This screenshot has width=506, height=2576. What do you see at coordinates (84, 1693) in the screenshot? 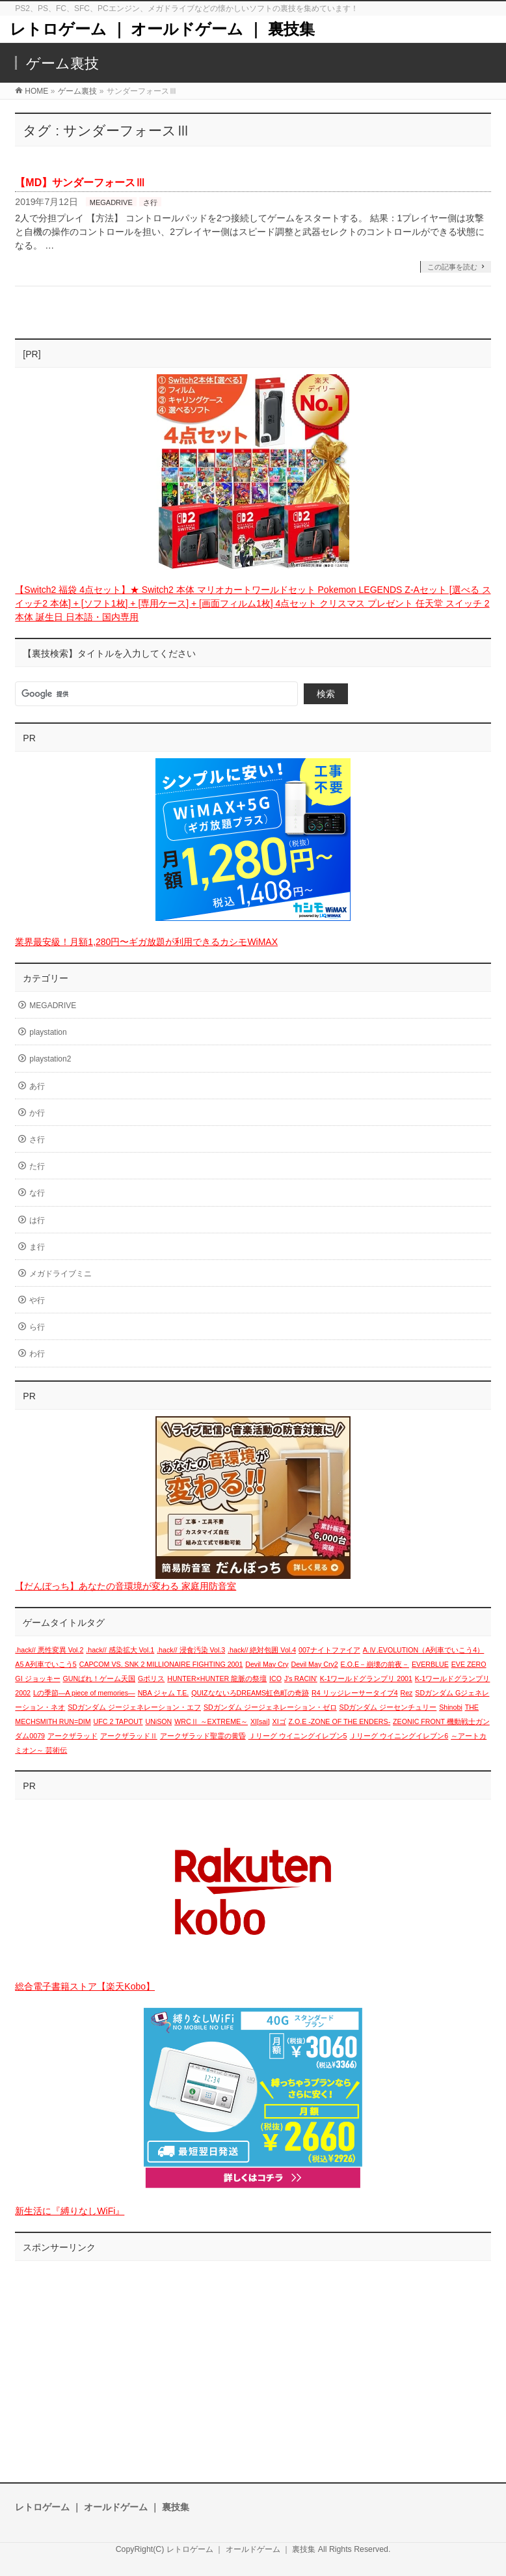
I see `Lの季節―A piece of memories― [Lの季節―A piece of memories― (1個の項目)]` at bounding box center [84, 1693].